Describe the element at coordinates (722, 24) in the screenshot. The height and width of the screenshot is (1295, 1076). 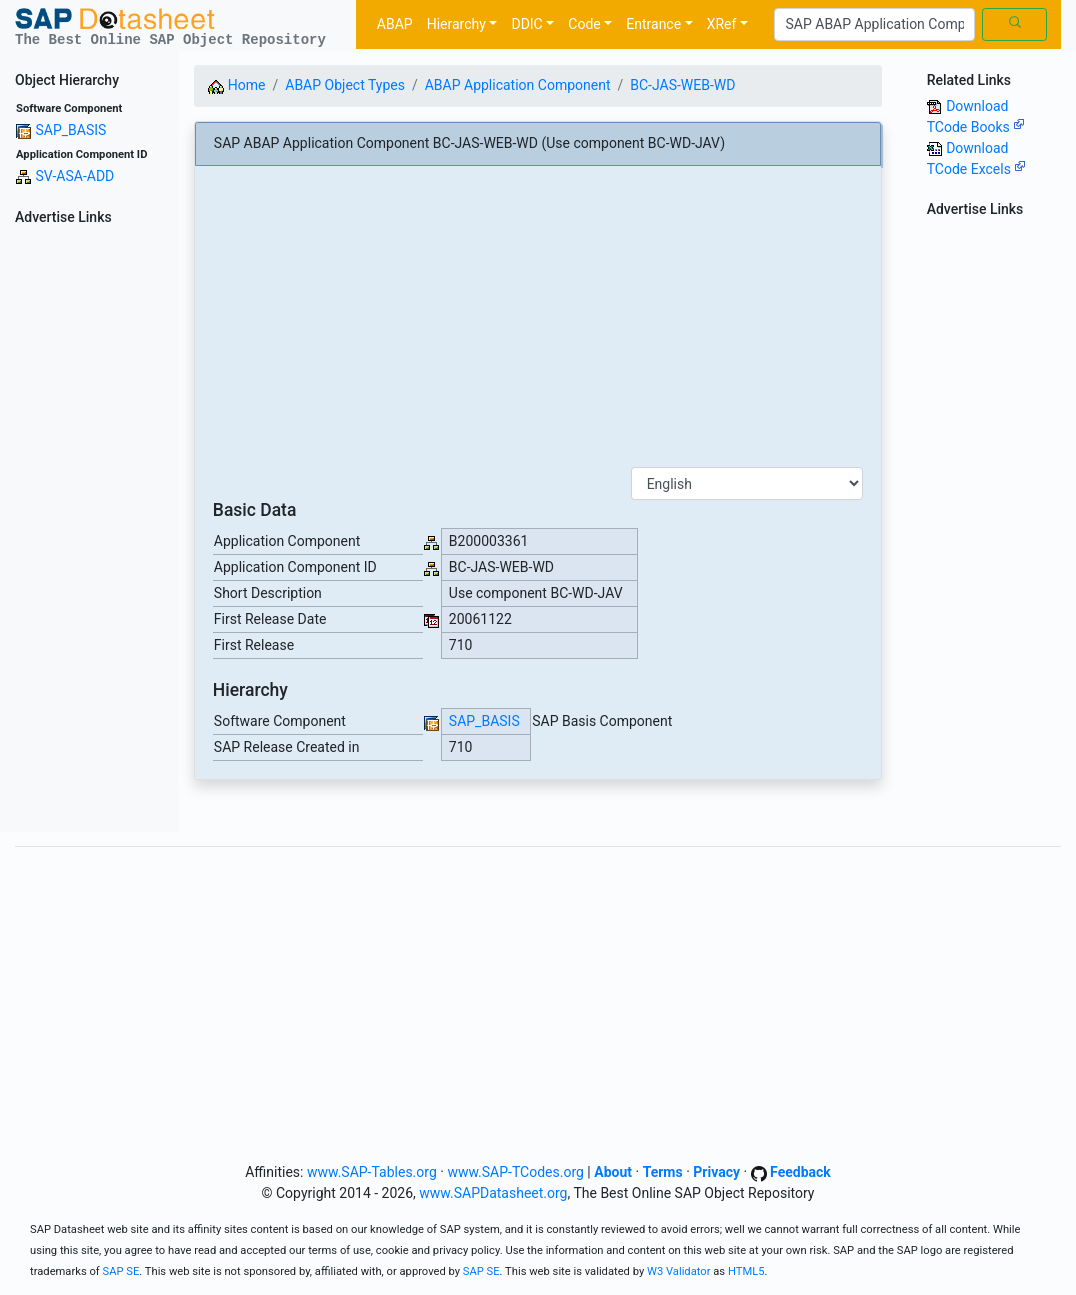
I see `XRef [button]` at that location.